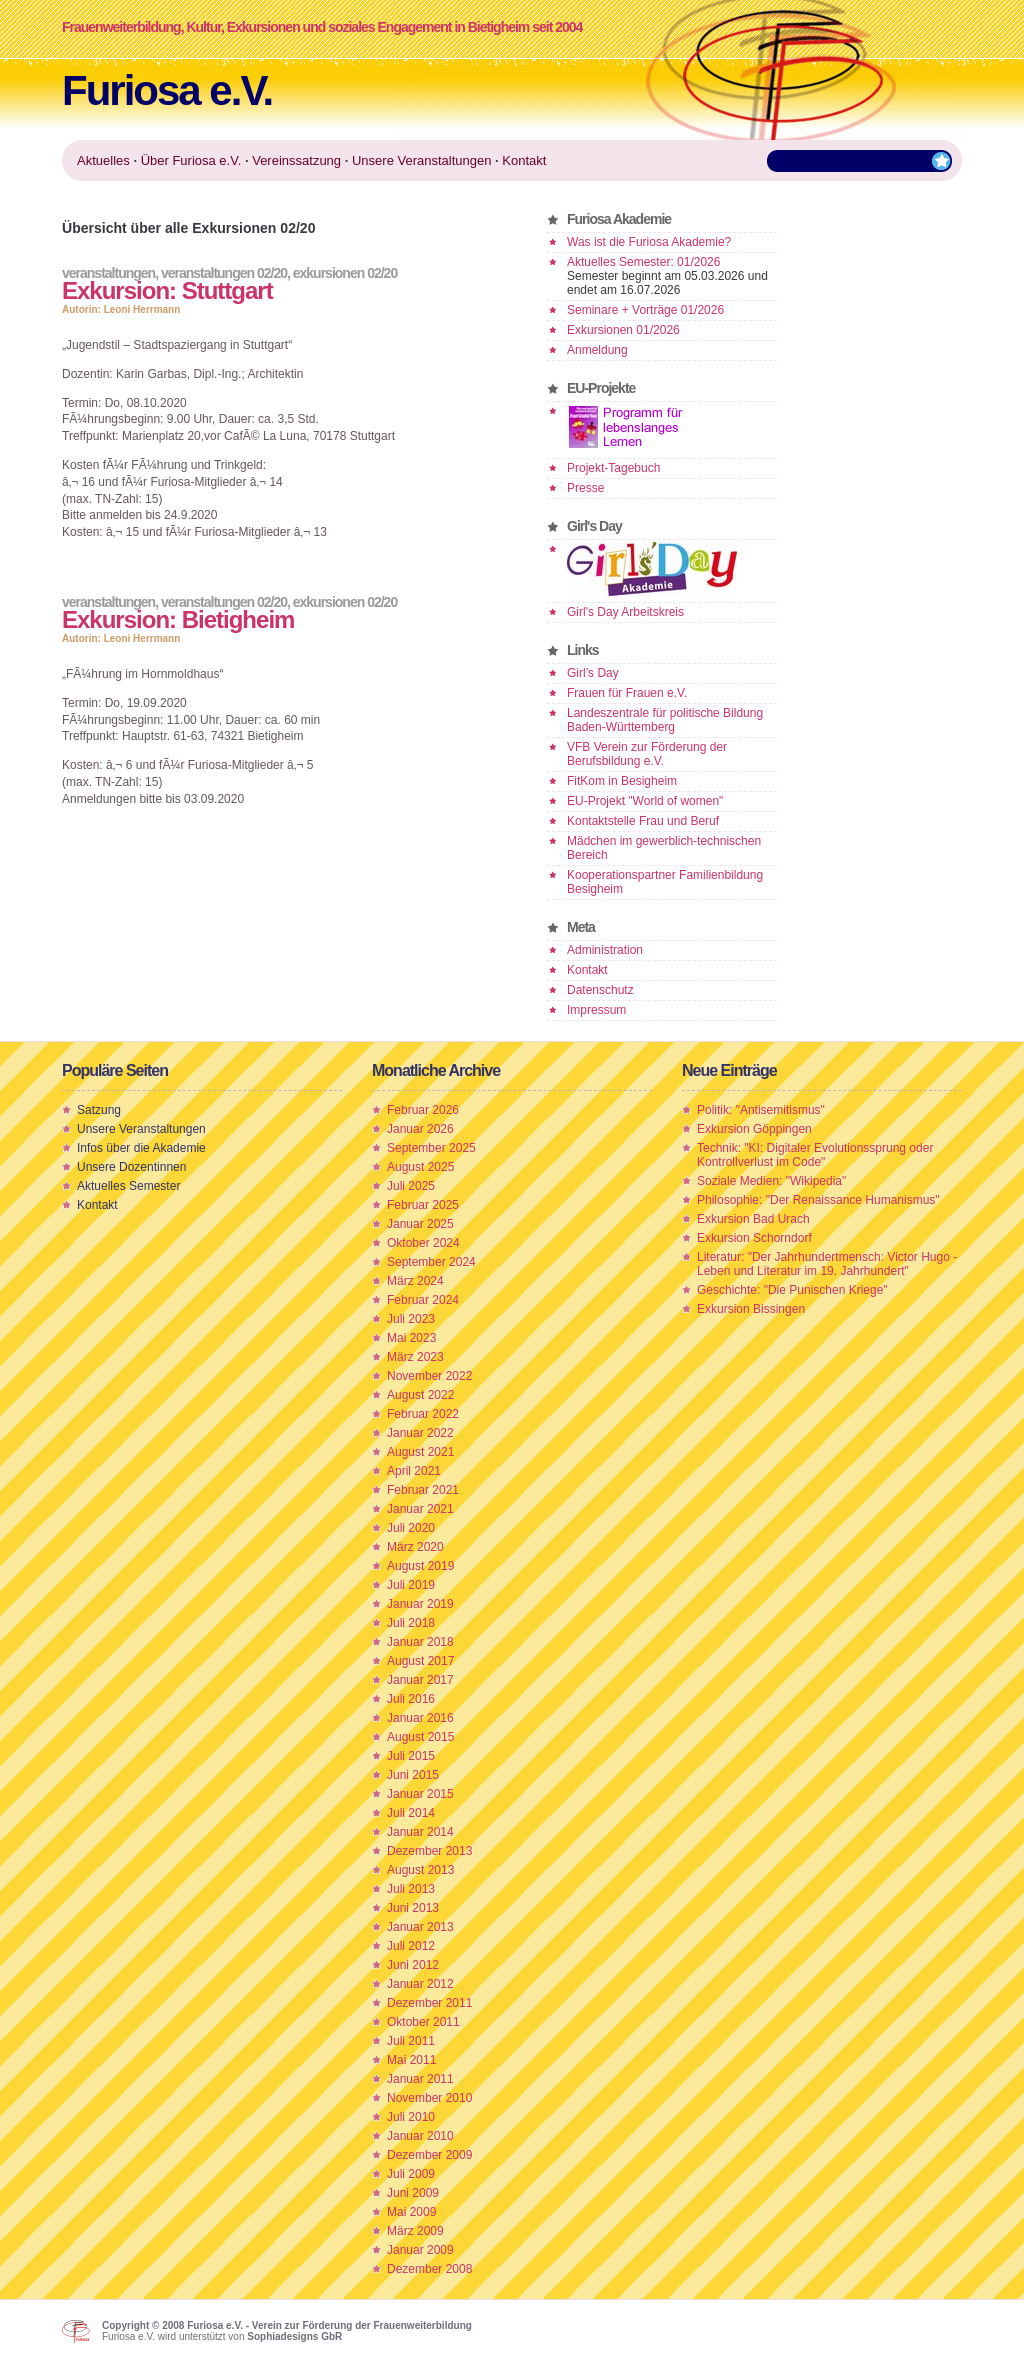 This screenshot has height=2362, width=1024. Describe the element at coordinates (411, 1186) in the screenshot. I see `Juli 2025` at that location.